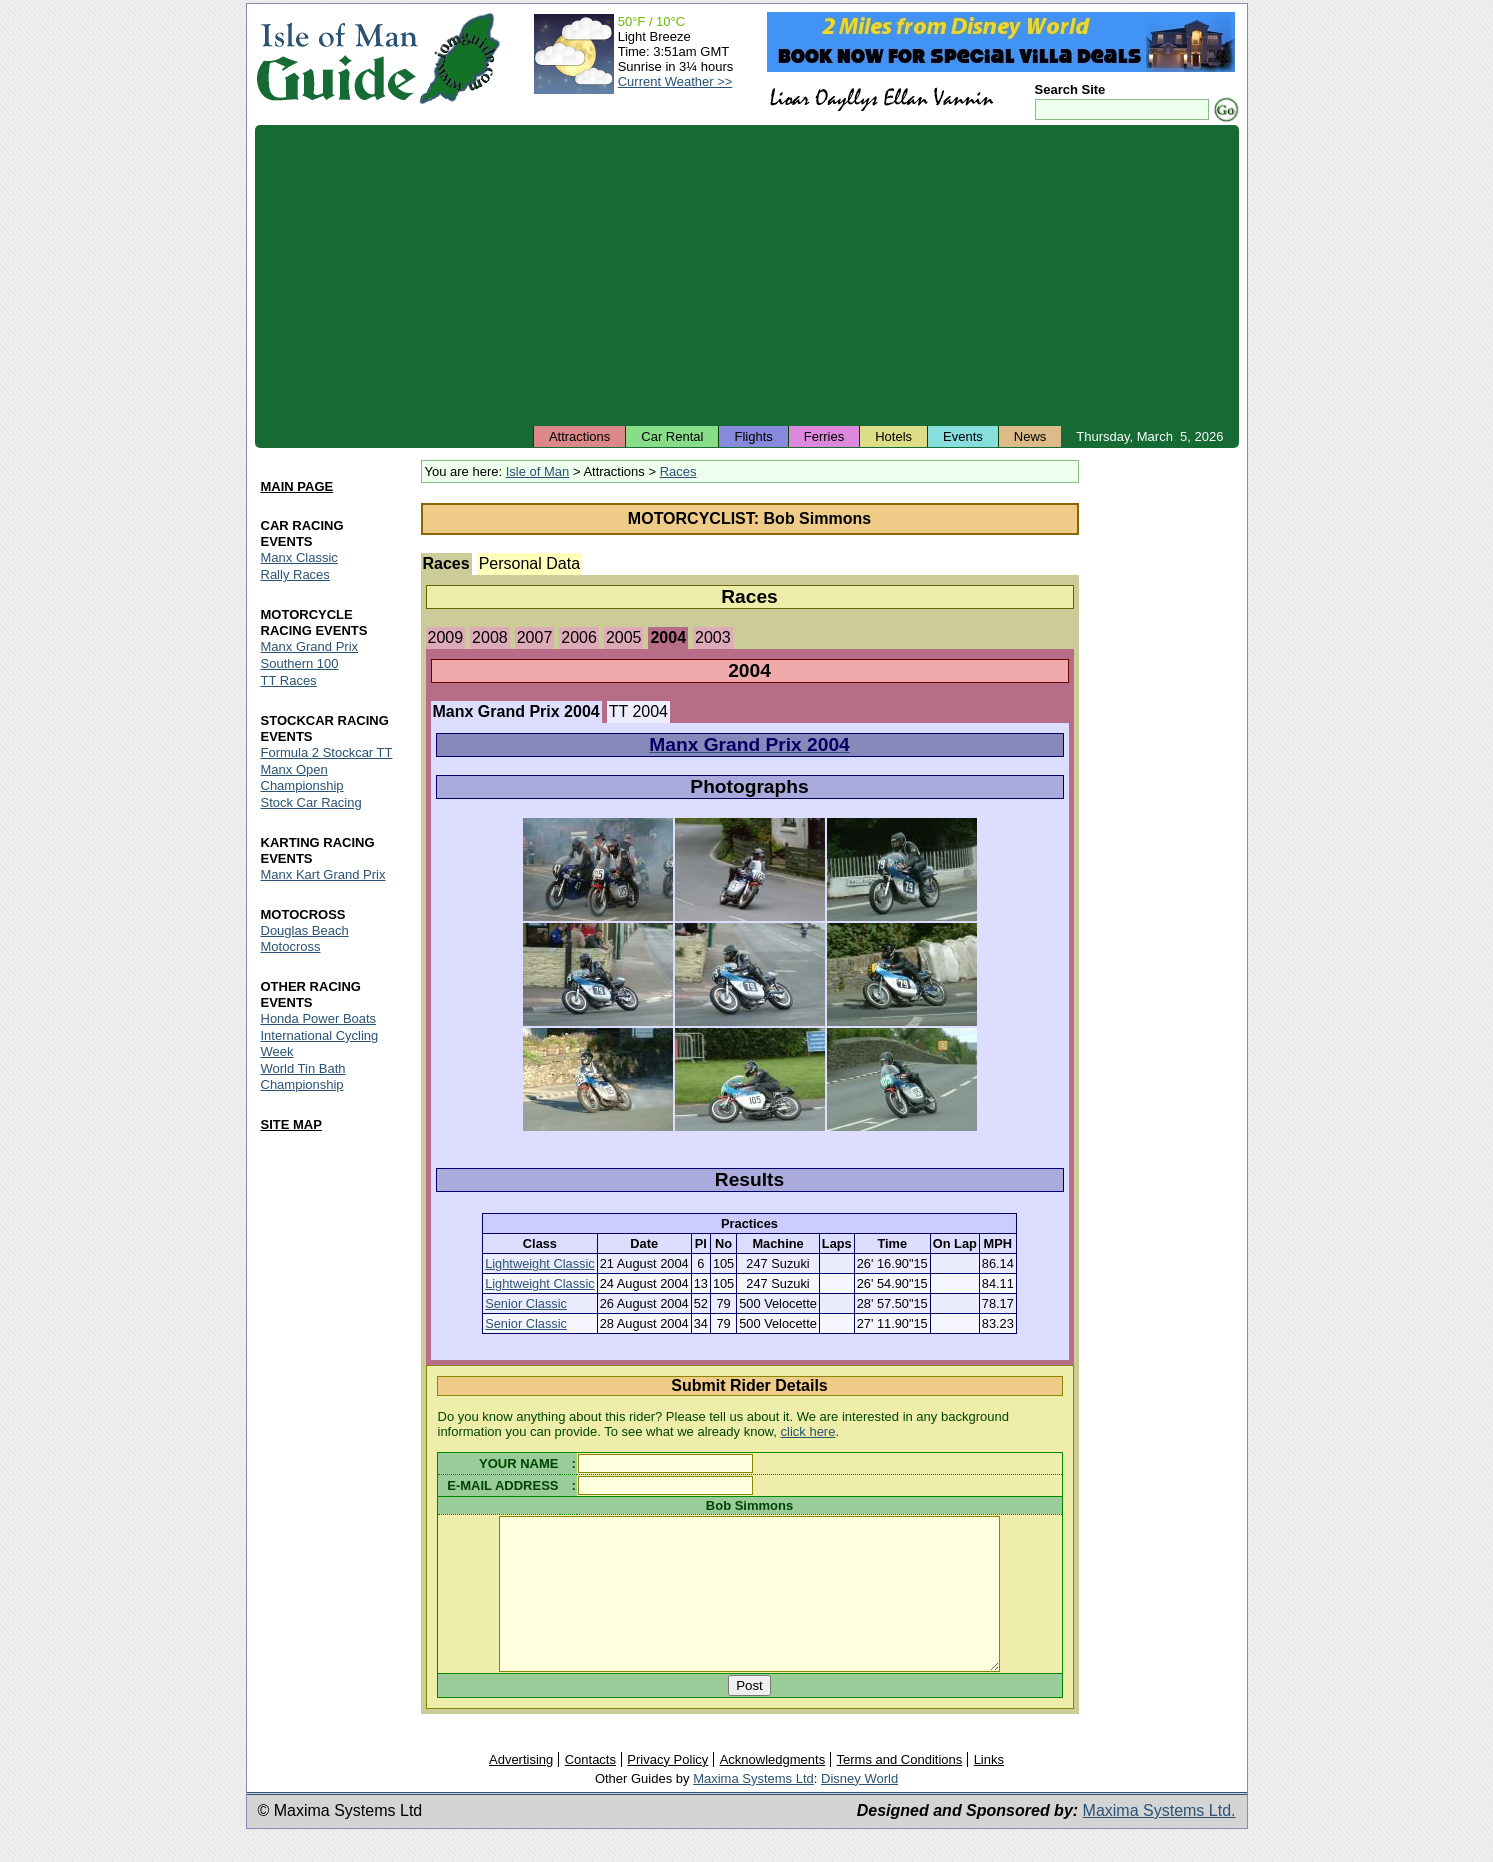  Describe the element at coordinates (667, 1789) in the screenshot. I see `Privacy Policy` at that location.